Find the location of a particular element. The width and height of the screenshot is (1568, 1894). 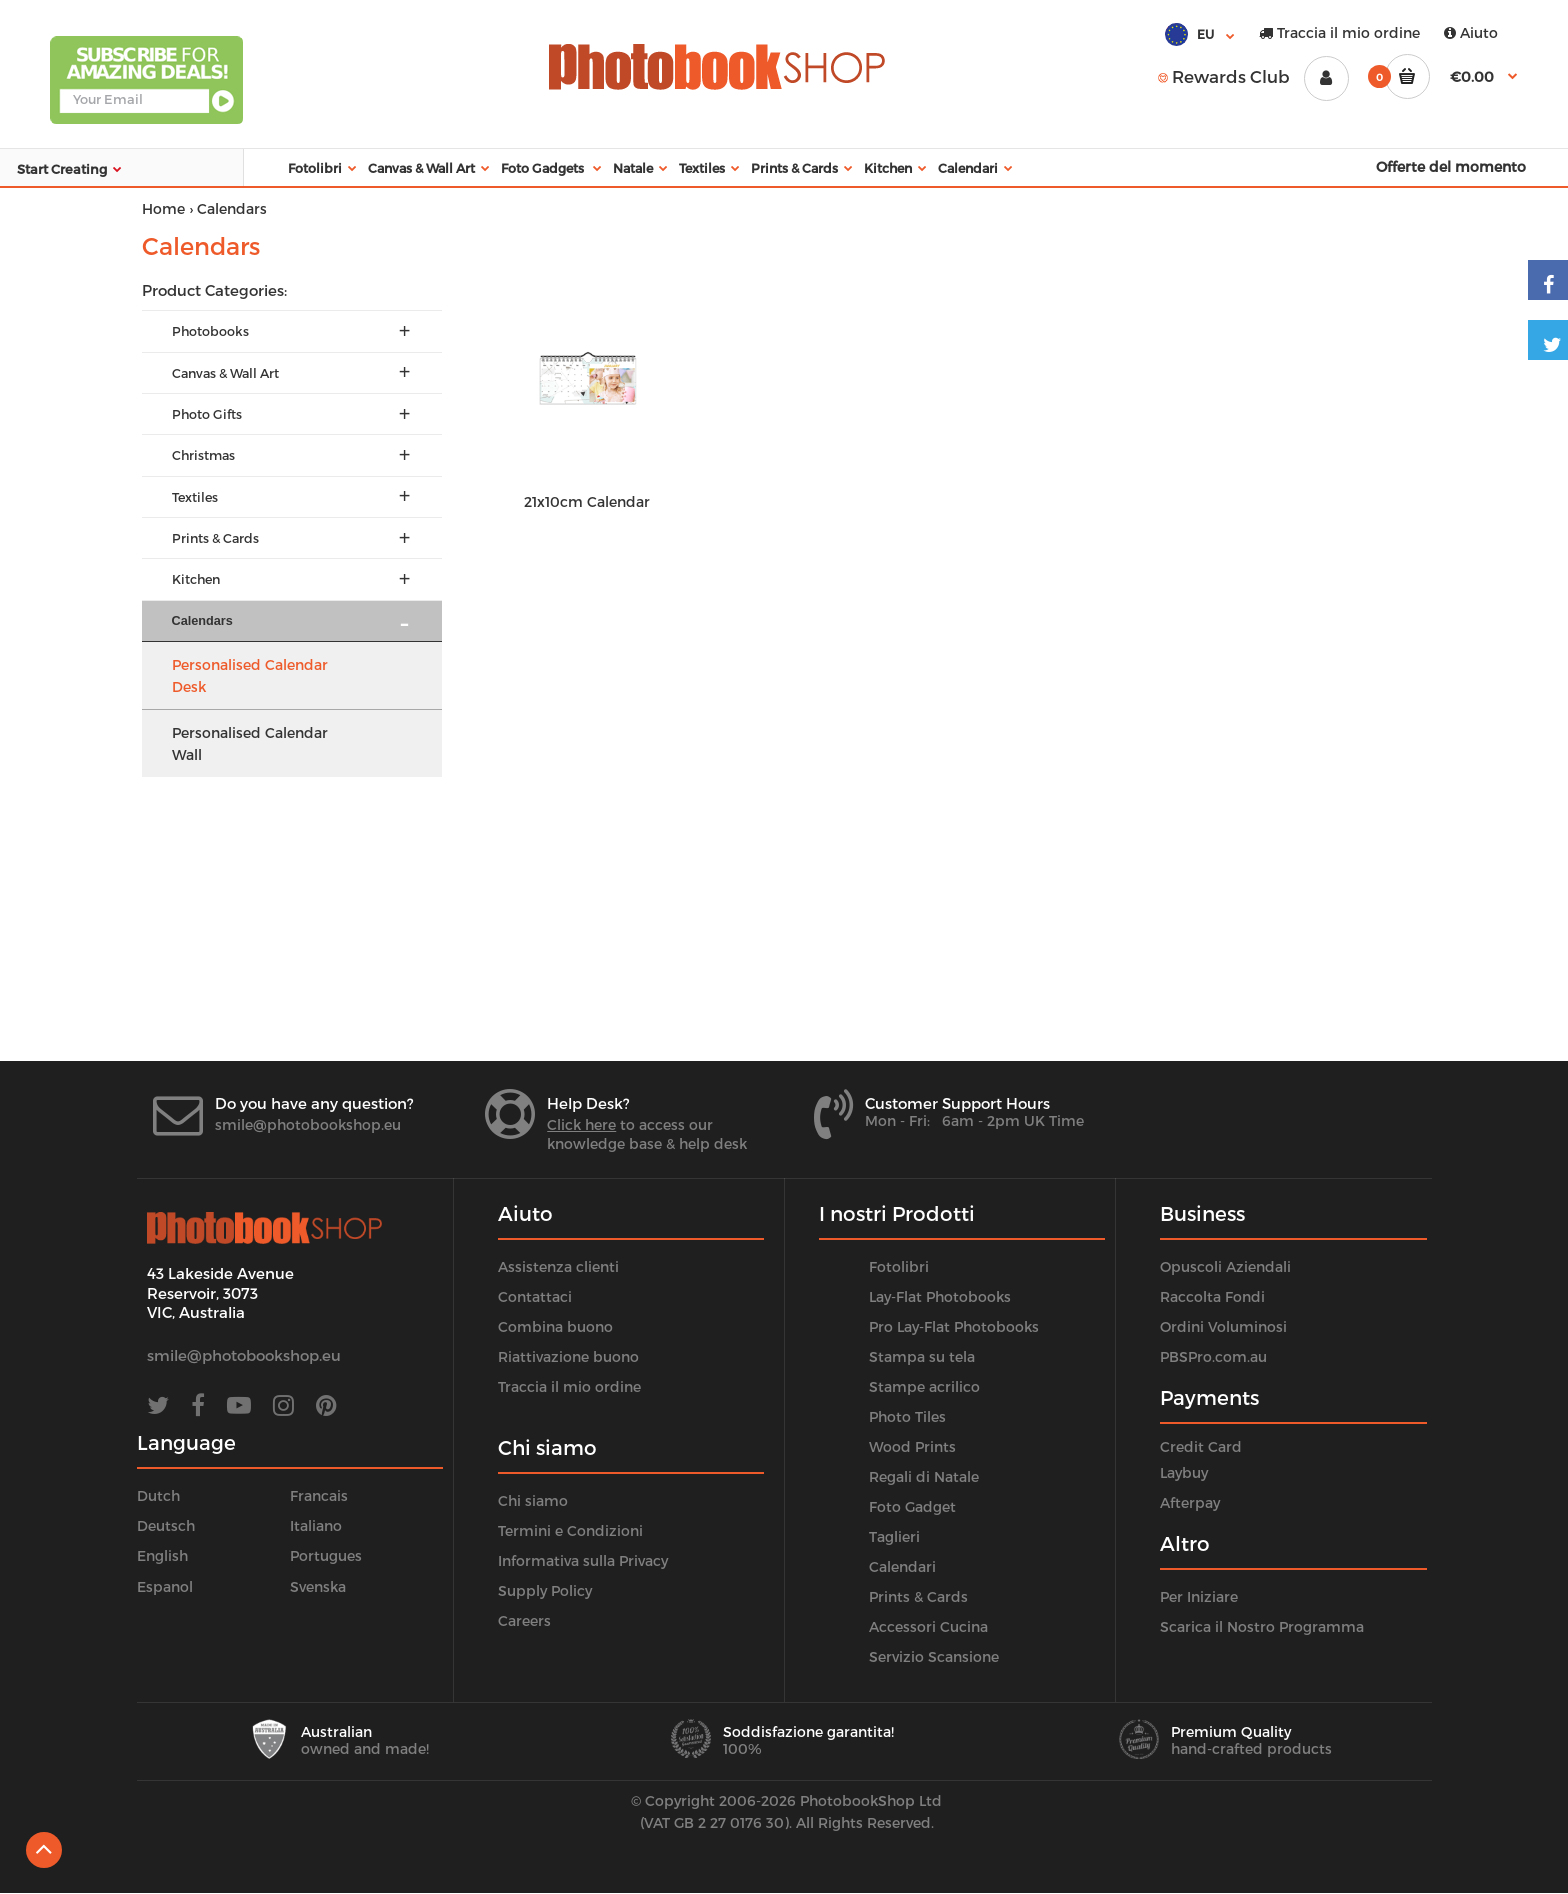

Deutsch is located at coordinates (166, 1525).